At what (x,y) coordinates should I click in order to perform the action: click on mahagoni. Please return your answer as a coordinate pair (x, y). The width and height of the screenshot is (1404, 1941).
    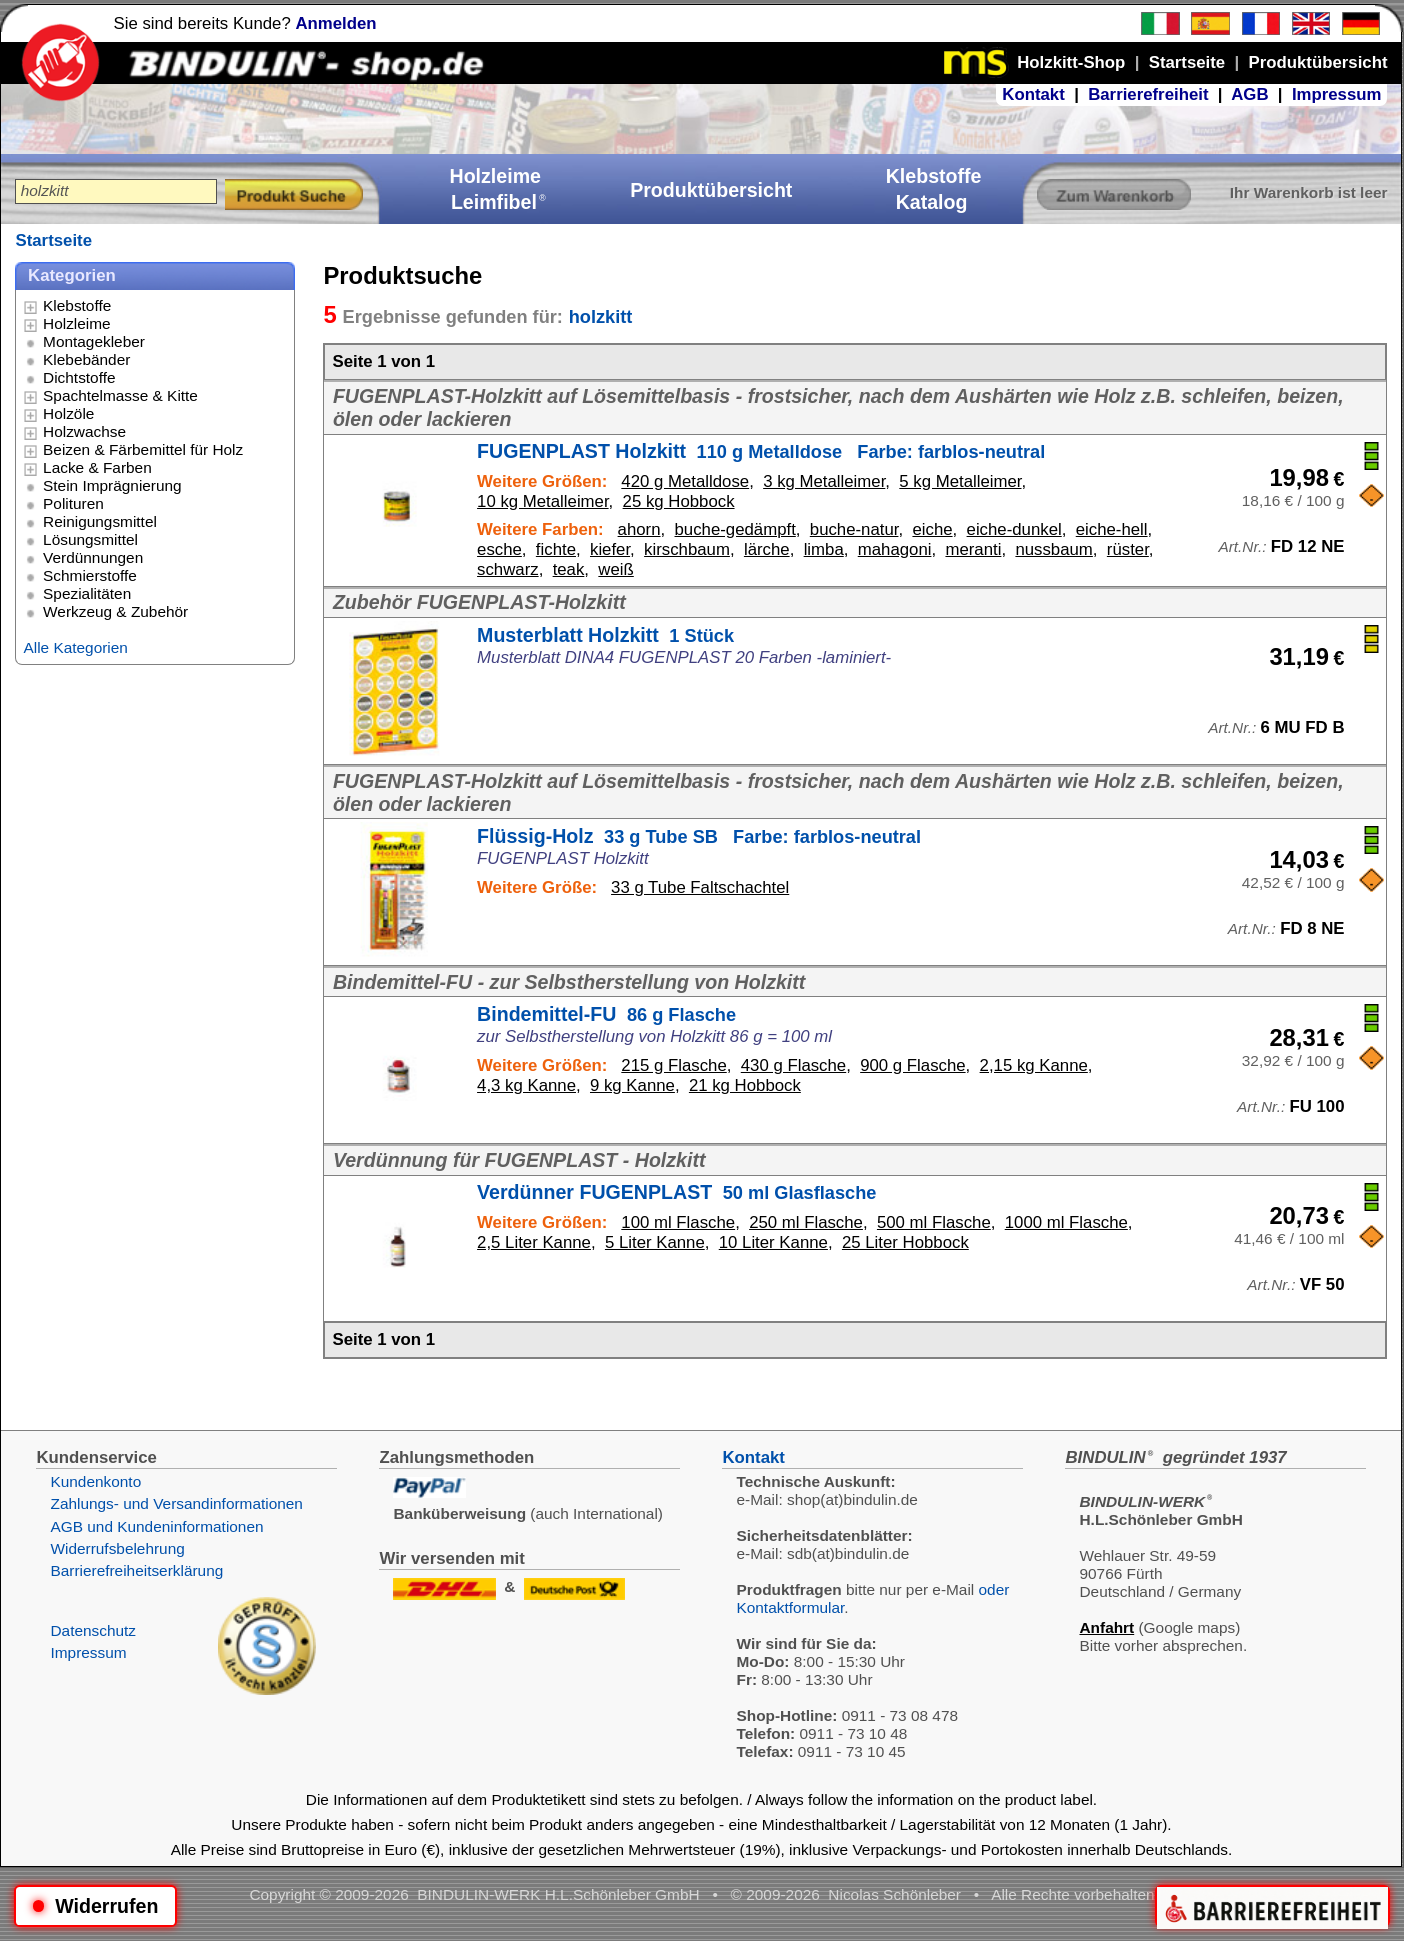
    Looking at the image, I should click on (895, 549).